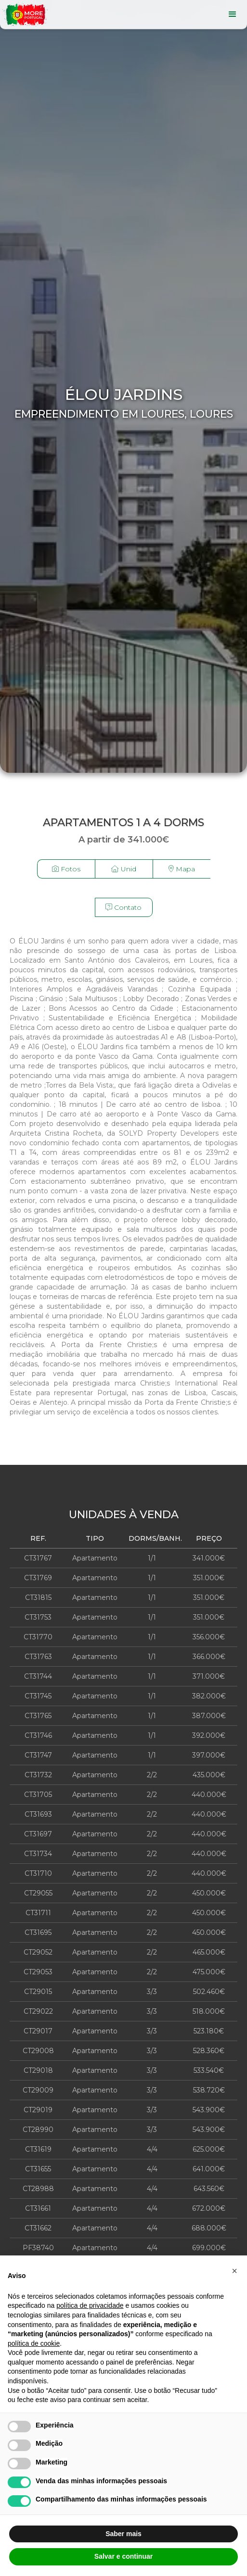 The height and width of the screenshot is (2576, 247). What do you see at coordinates (234, 2271) in the screenshot?
I see `[button]` at bounding box center [234, 2271].